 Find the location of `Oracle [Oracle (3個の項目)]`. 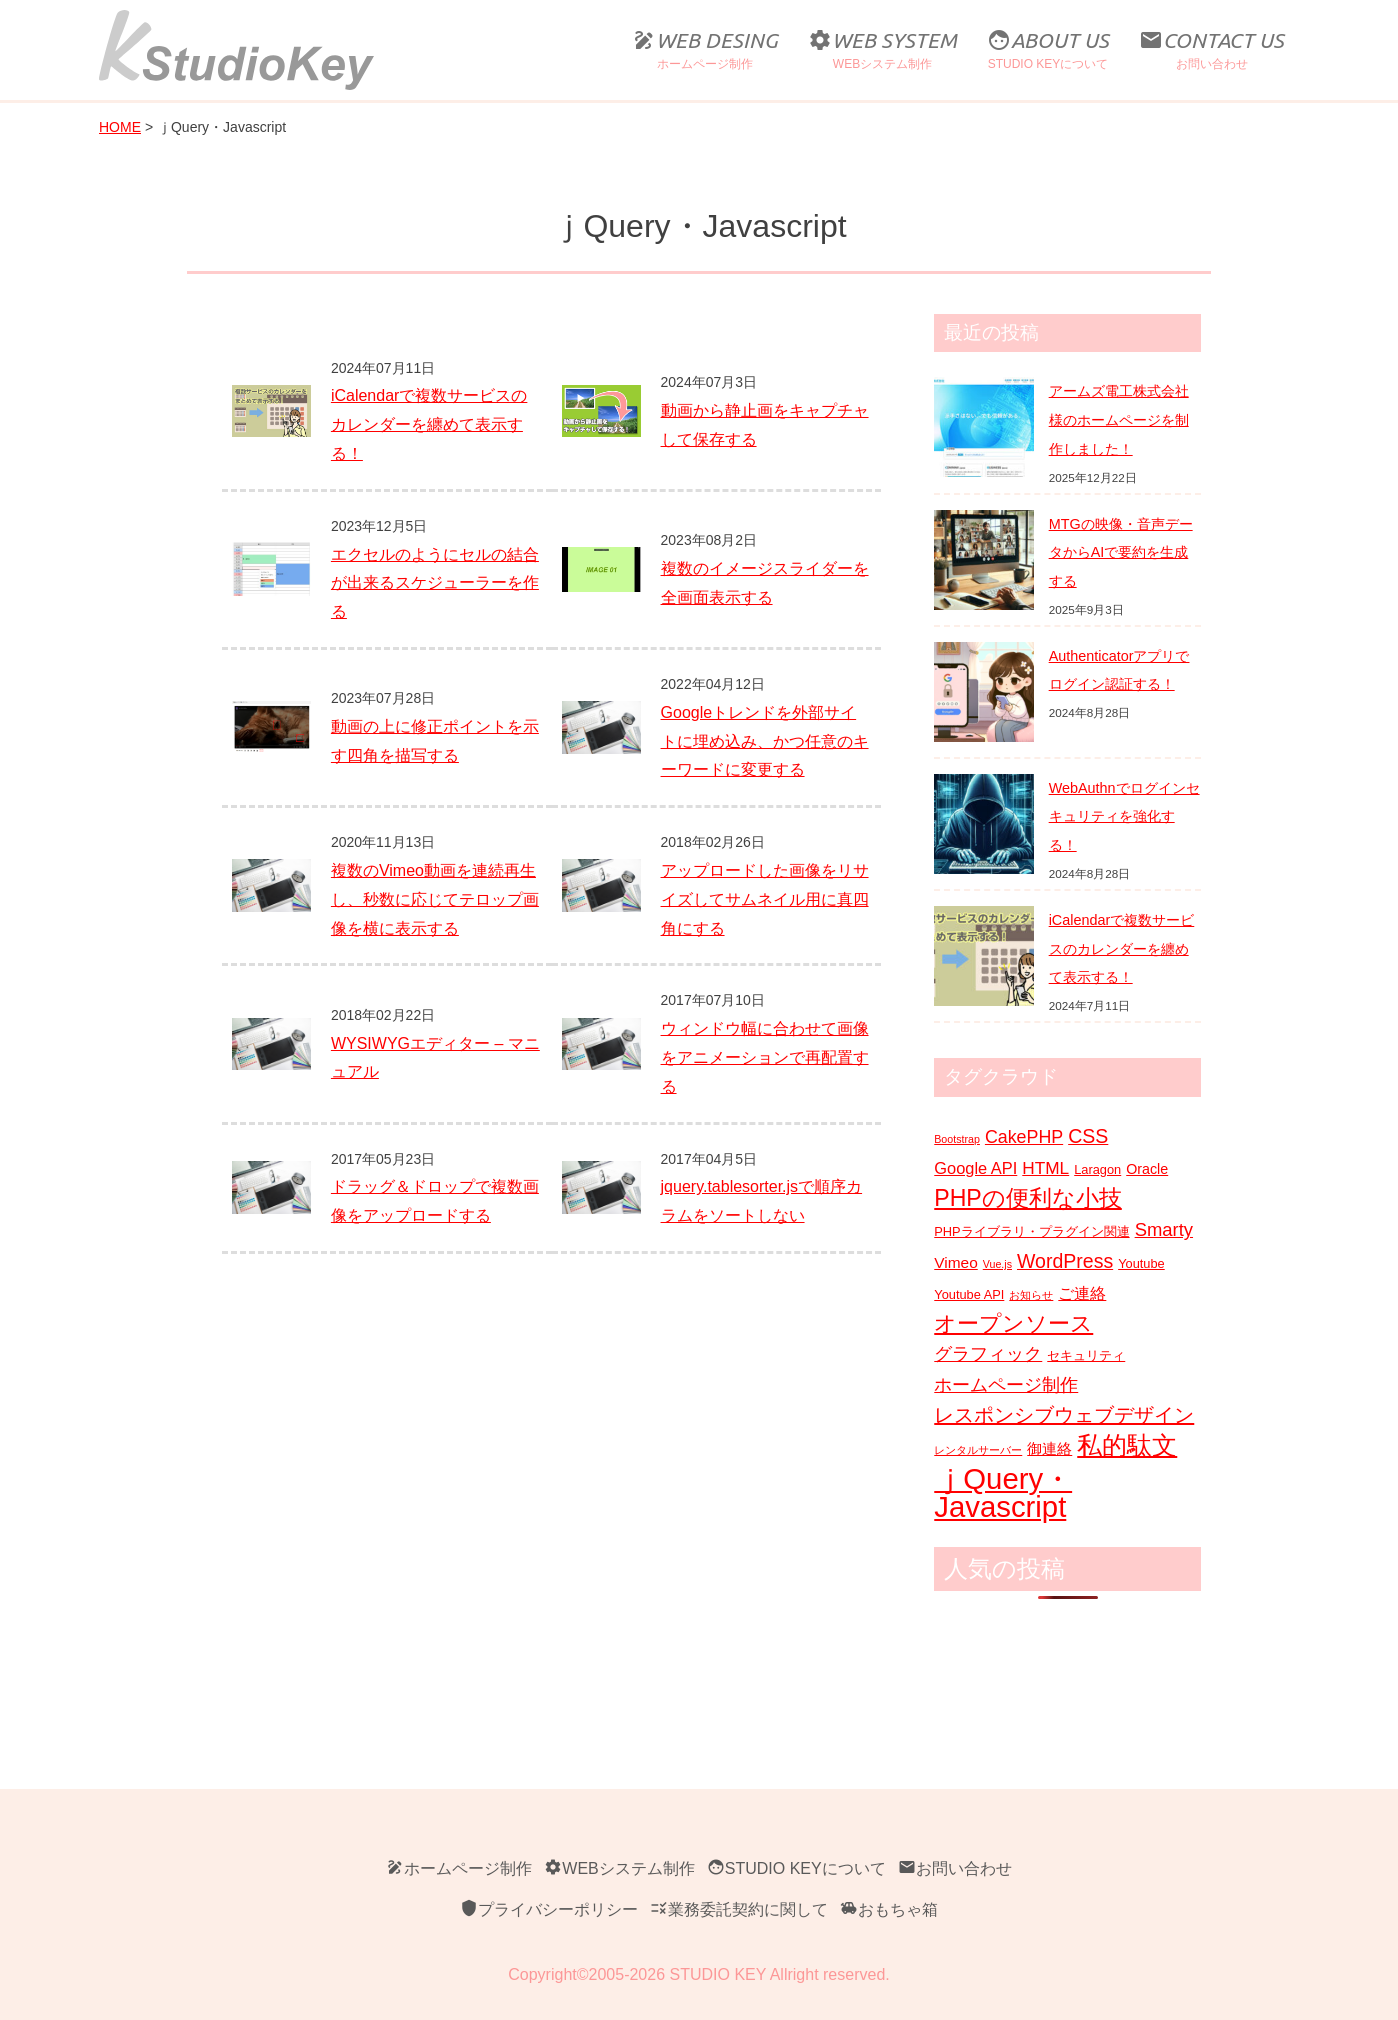

Oracle [Oracle (3個の項目)] is located at coordinates (1147, 1169).